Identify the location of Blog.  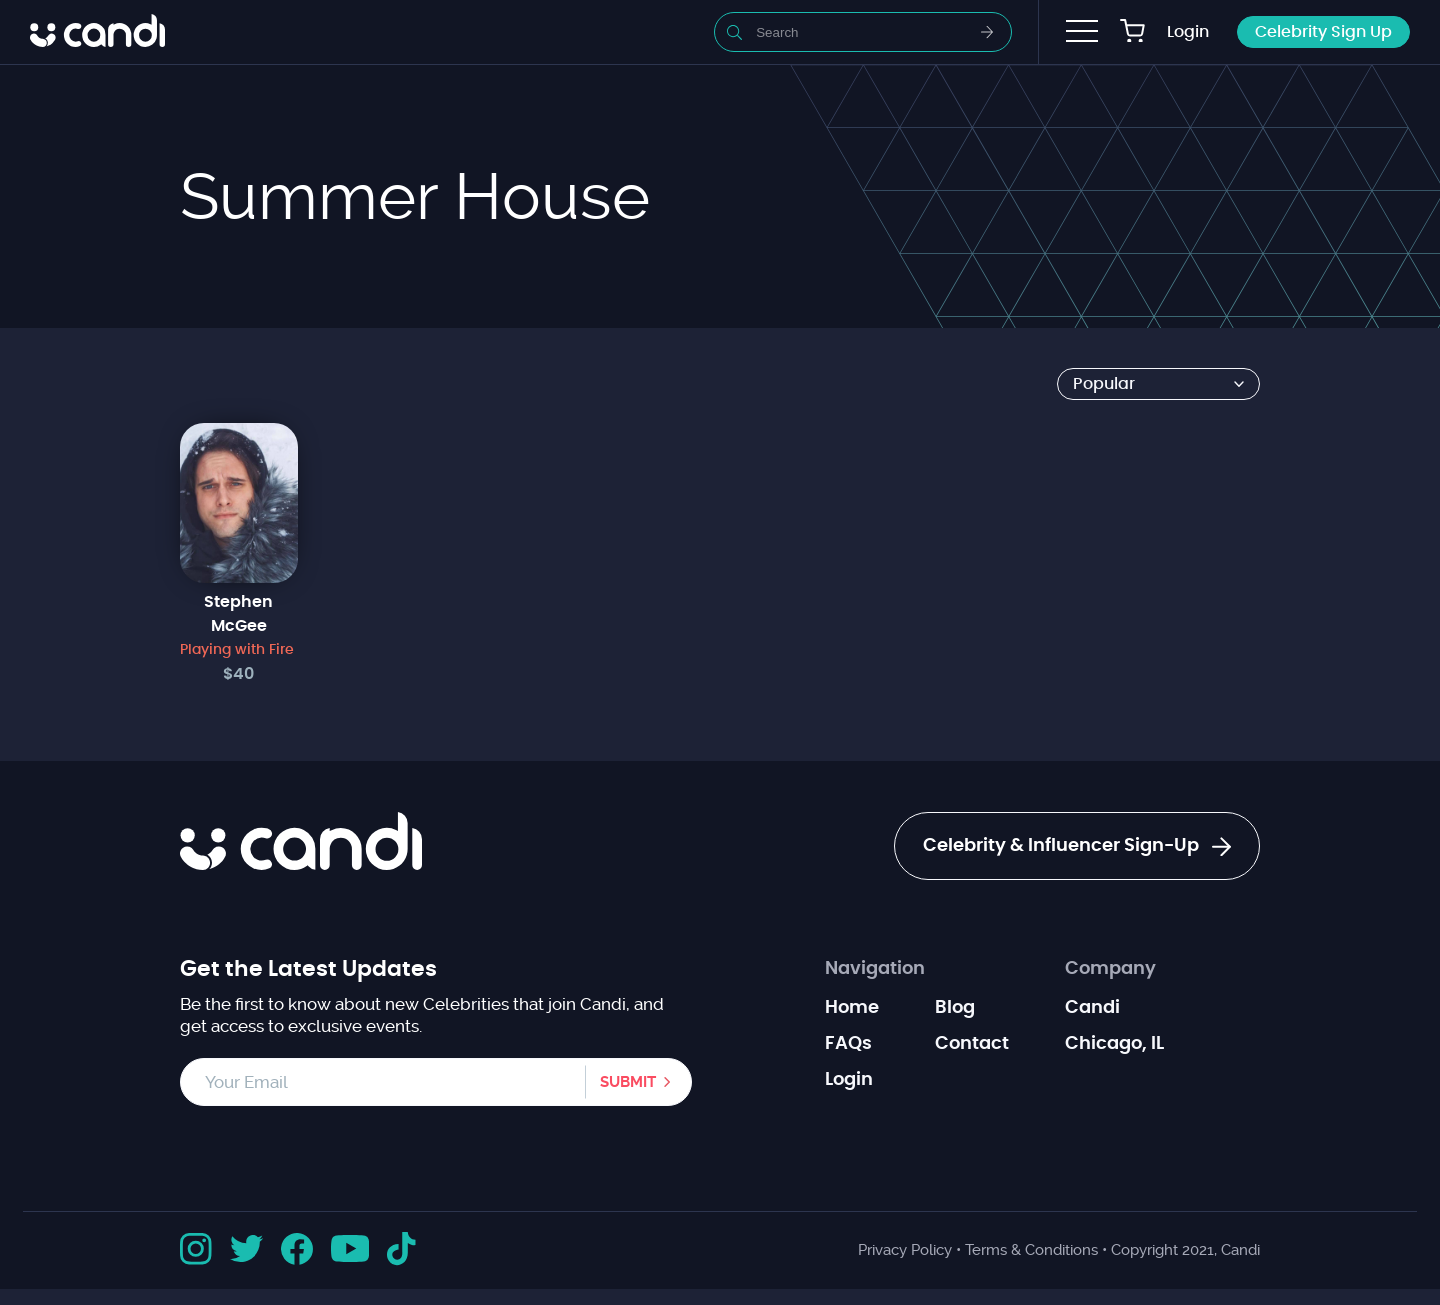
(955, 1008).